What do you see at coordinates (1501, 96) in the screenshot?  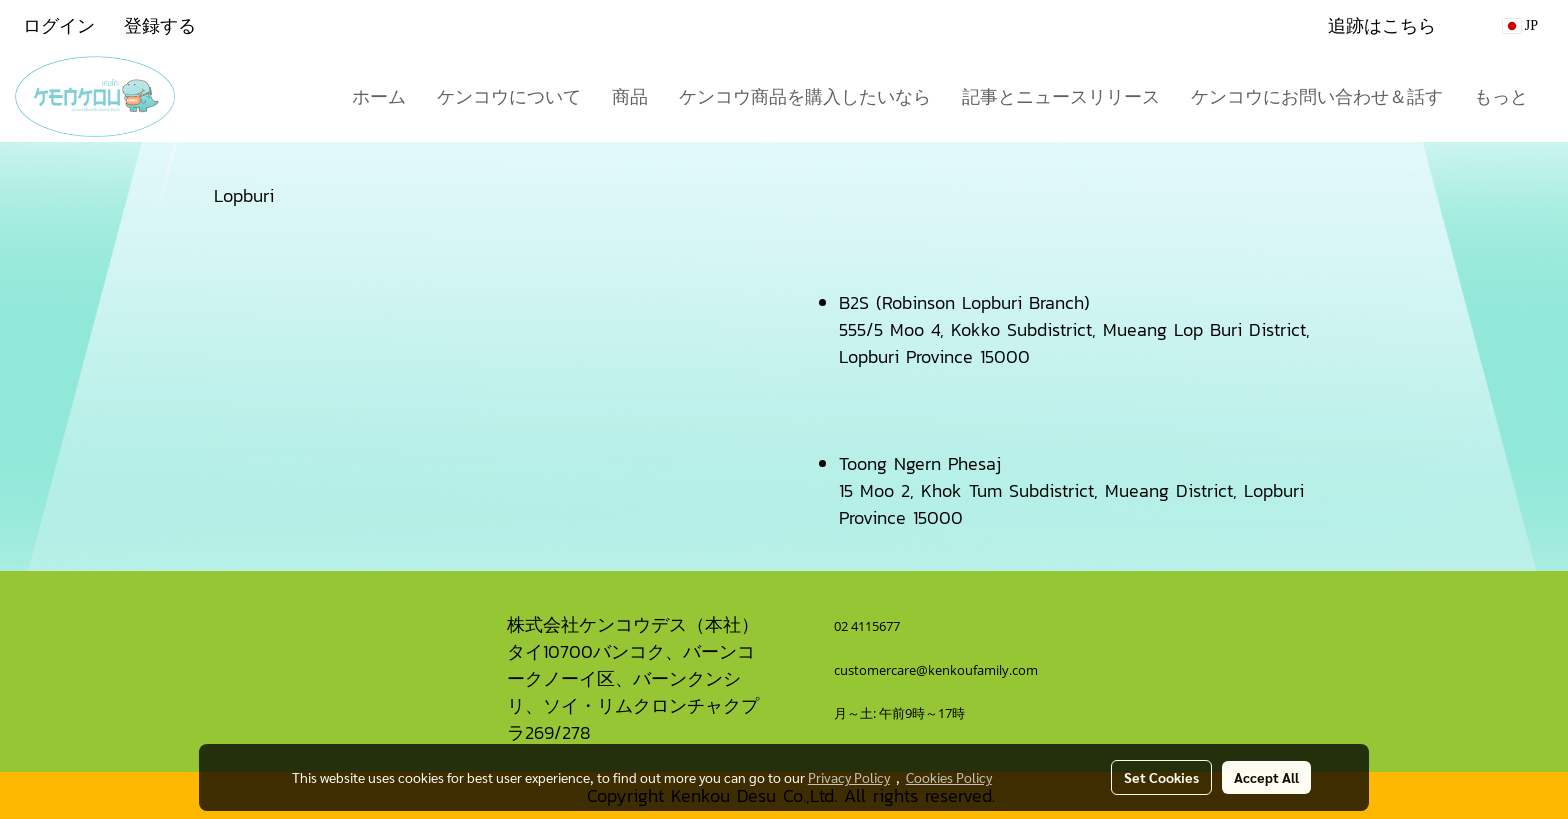 I see `もっと` at bounding box center [1501, 96].